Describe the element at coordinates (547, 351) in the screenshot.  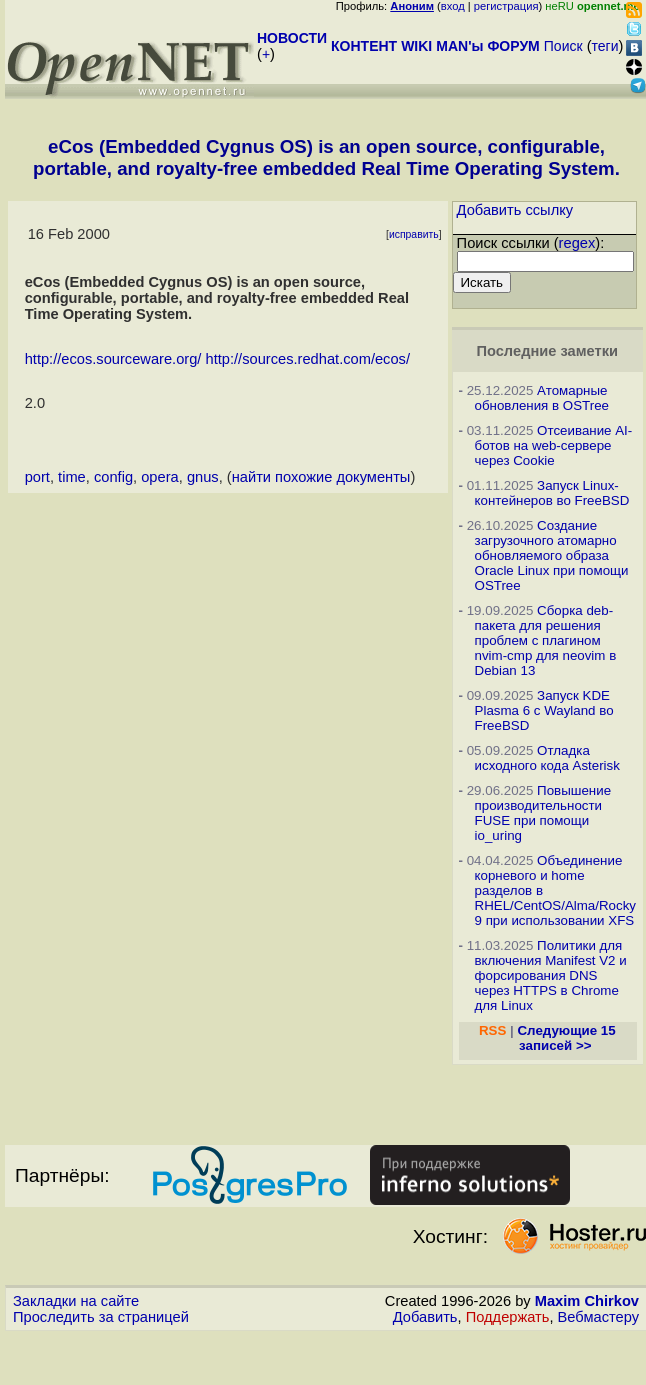
I see `Последние заметки` at that location.